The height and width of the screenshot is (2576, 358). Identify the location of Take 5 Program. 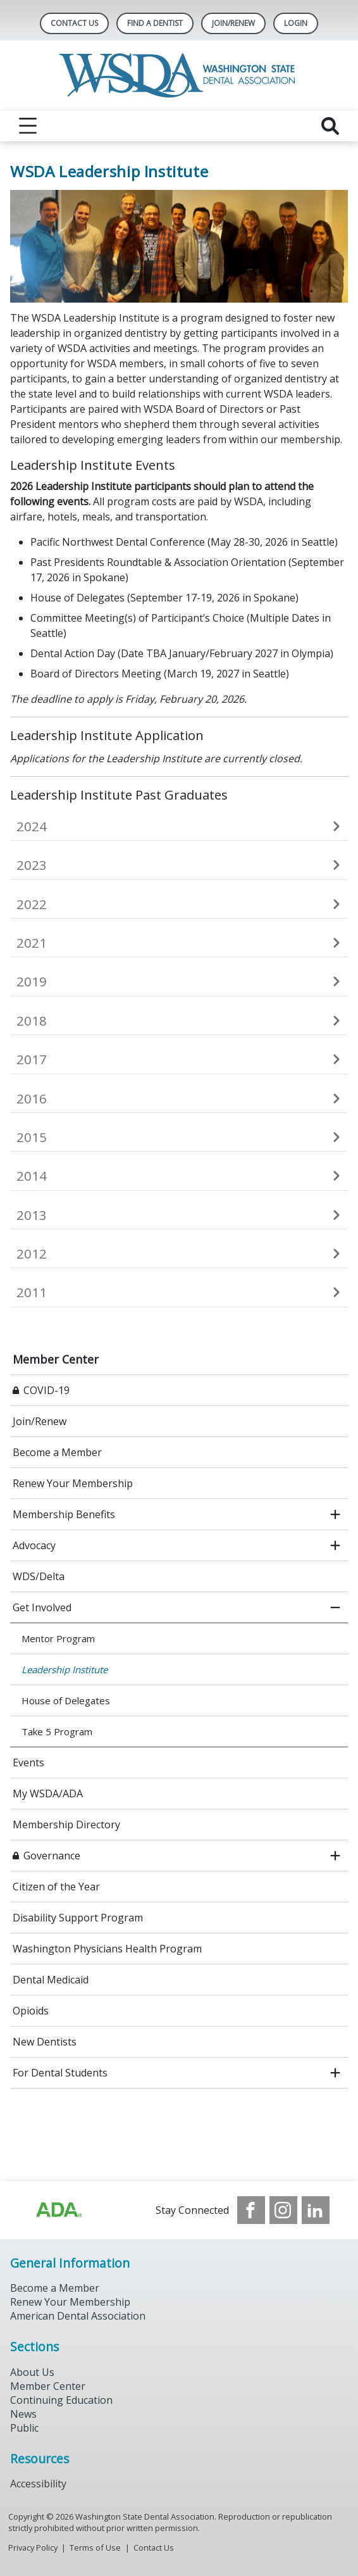
(57, 1731).